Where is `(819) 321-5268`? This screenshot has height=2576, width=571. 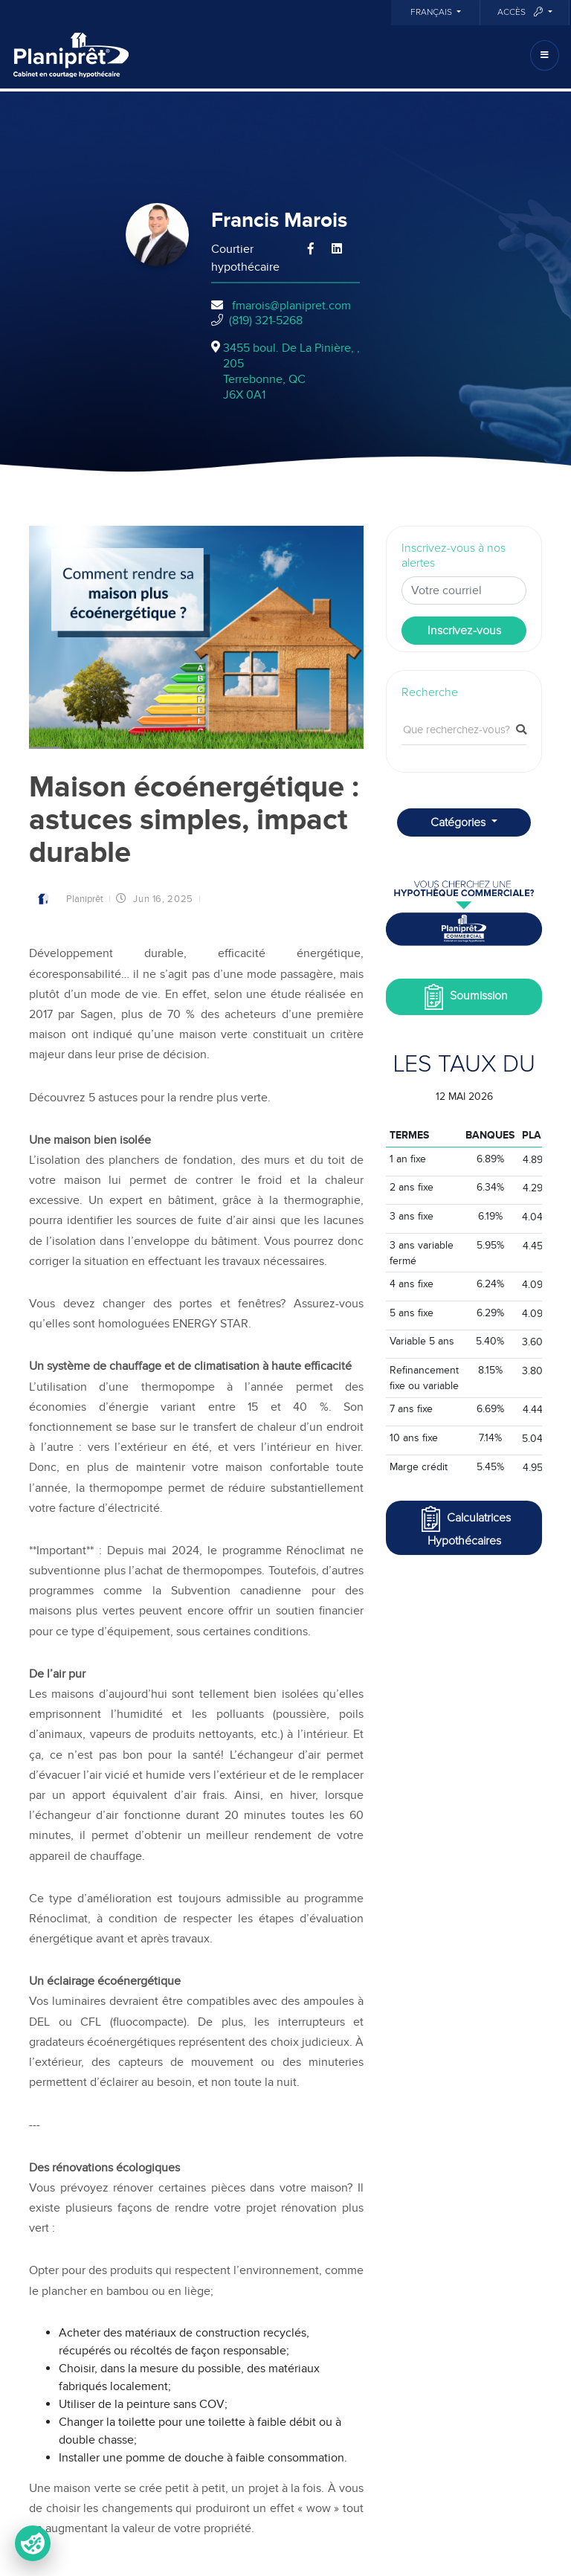 (819) 321-5268 is located at coordinates (266, 320).